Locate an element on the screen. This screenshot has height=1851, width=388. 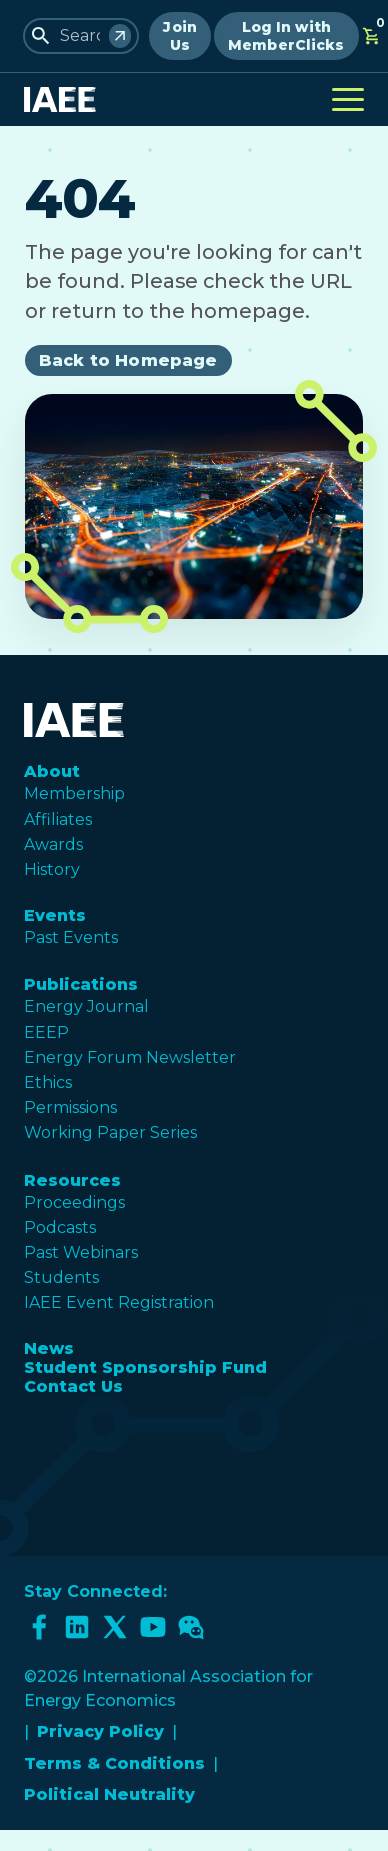
Join Us is located at coordinates (180, 36).